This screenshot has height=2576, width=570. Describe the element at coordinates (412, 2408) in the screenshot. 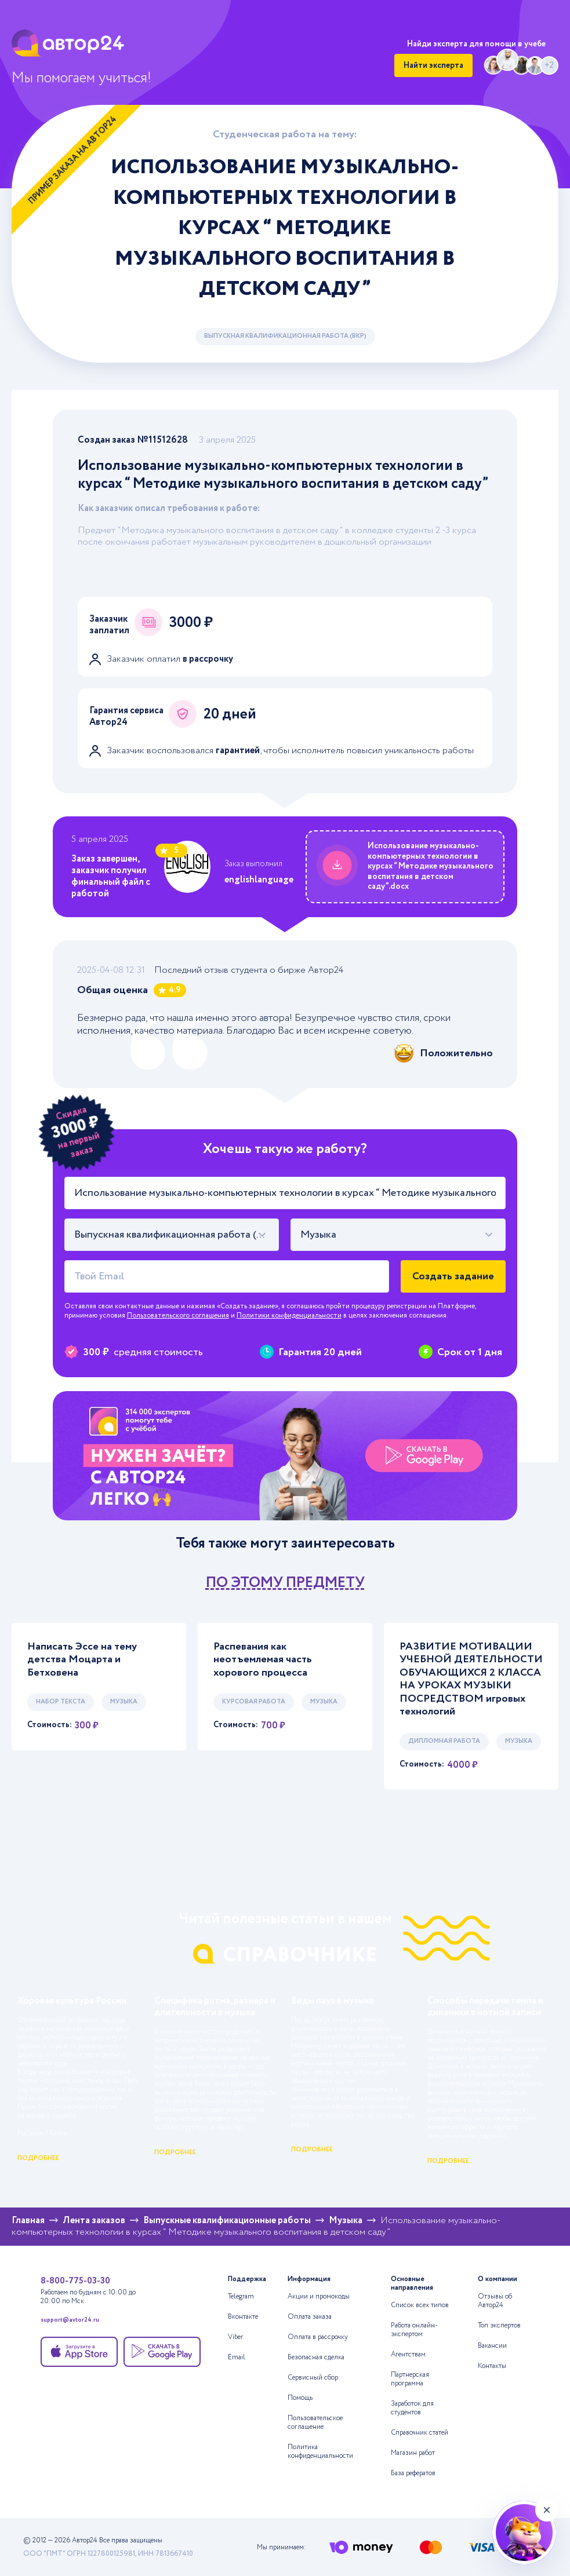

I see `Заработок для студентов` at that location.